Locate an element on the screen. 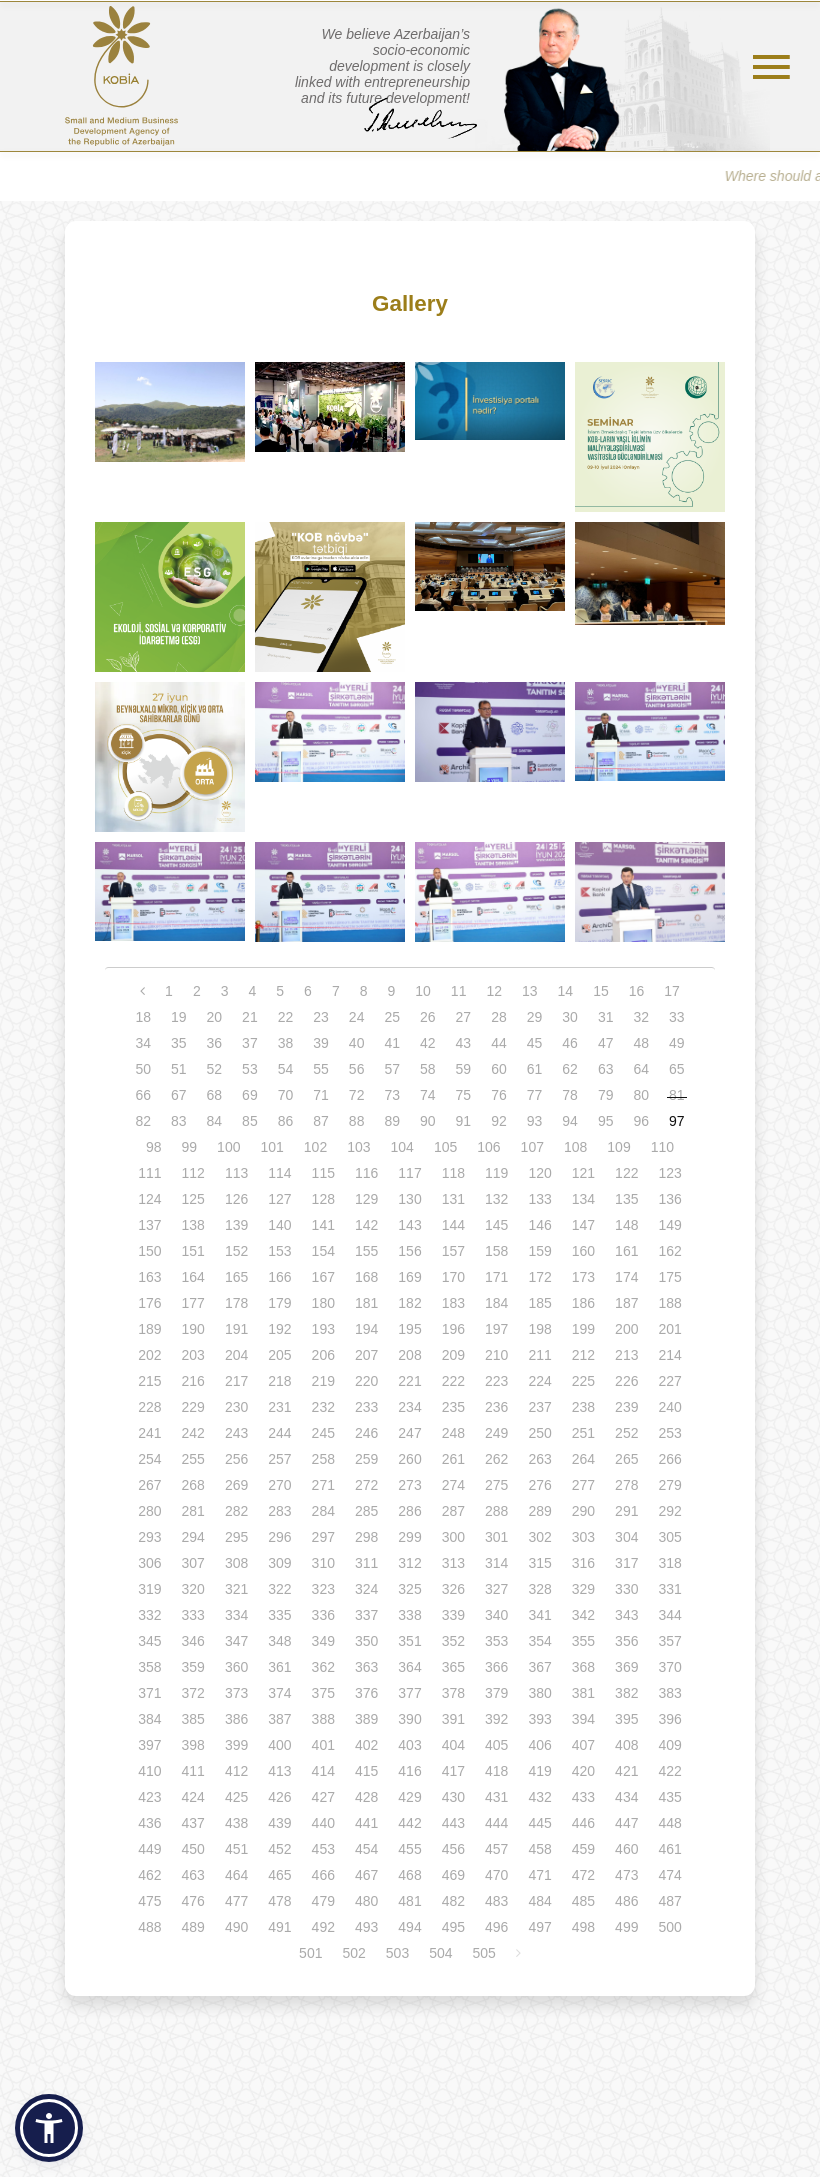 Image resolution: width=820 pixels, height=2177 pixels. 289 is located at coordinates (539, 1511).